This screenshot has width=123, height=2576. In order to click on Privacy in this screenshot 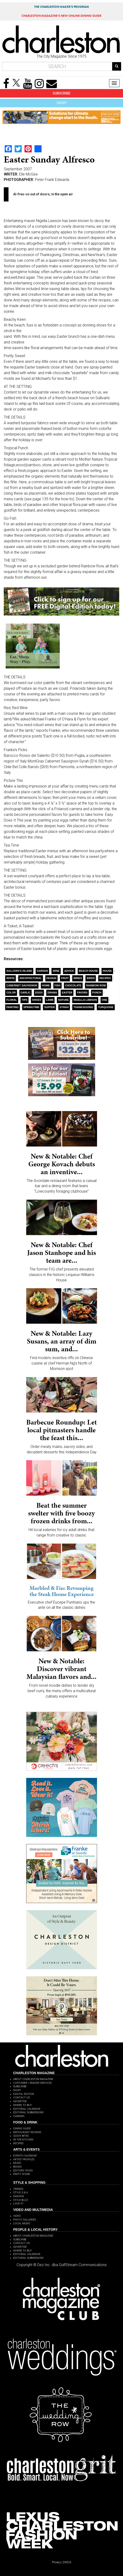, I will do `click(56, 2562)`.